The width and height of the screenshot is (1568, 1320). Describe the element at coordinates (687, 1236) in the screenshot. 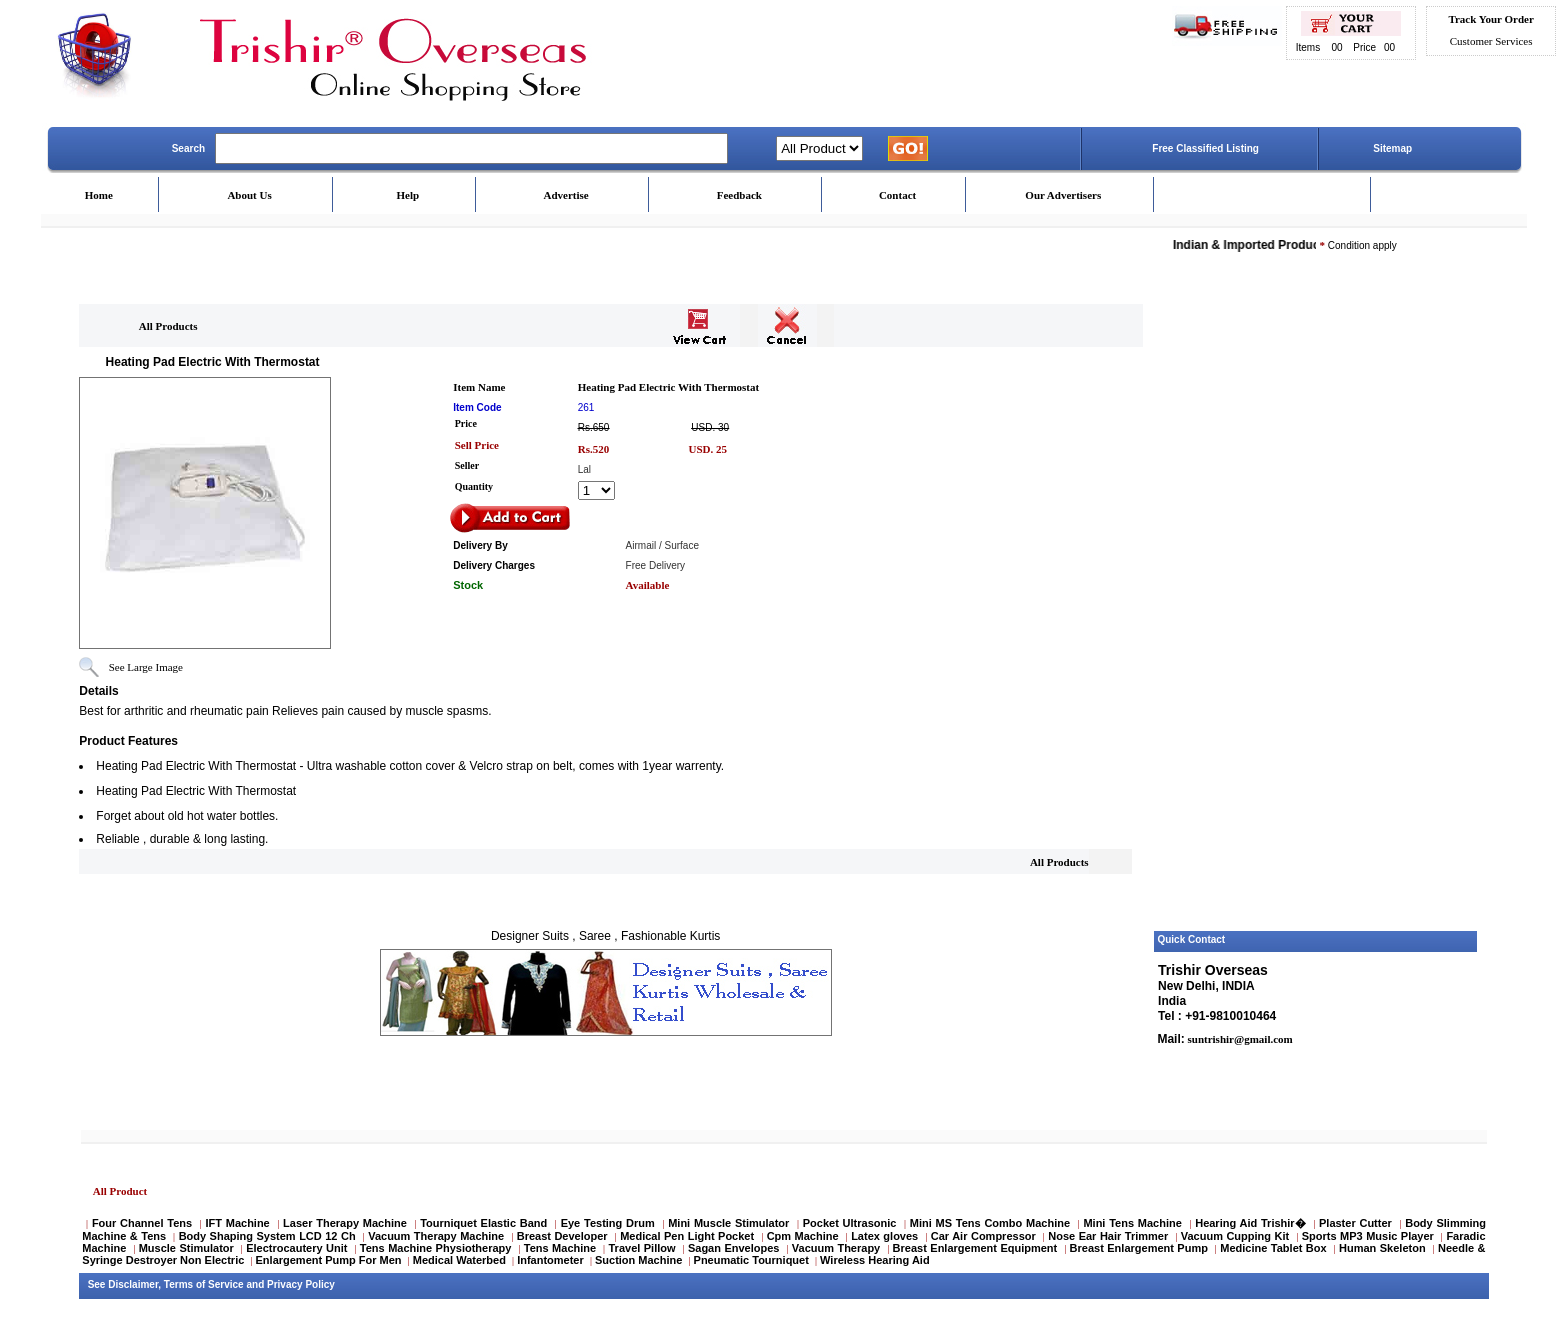

I see `Medical Pen Light Pocket` at that location.